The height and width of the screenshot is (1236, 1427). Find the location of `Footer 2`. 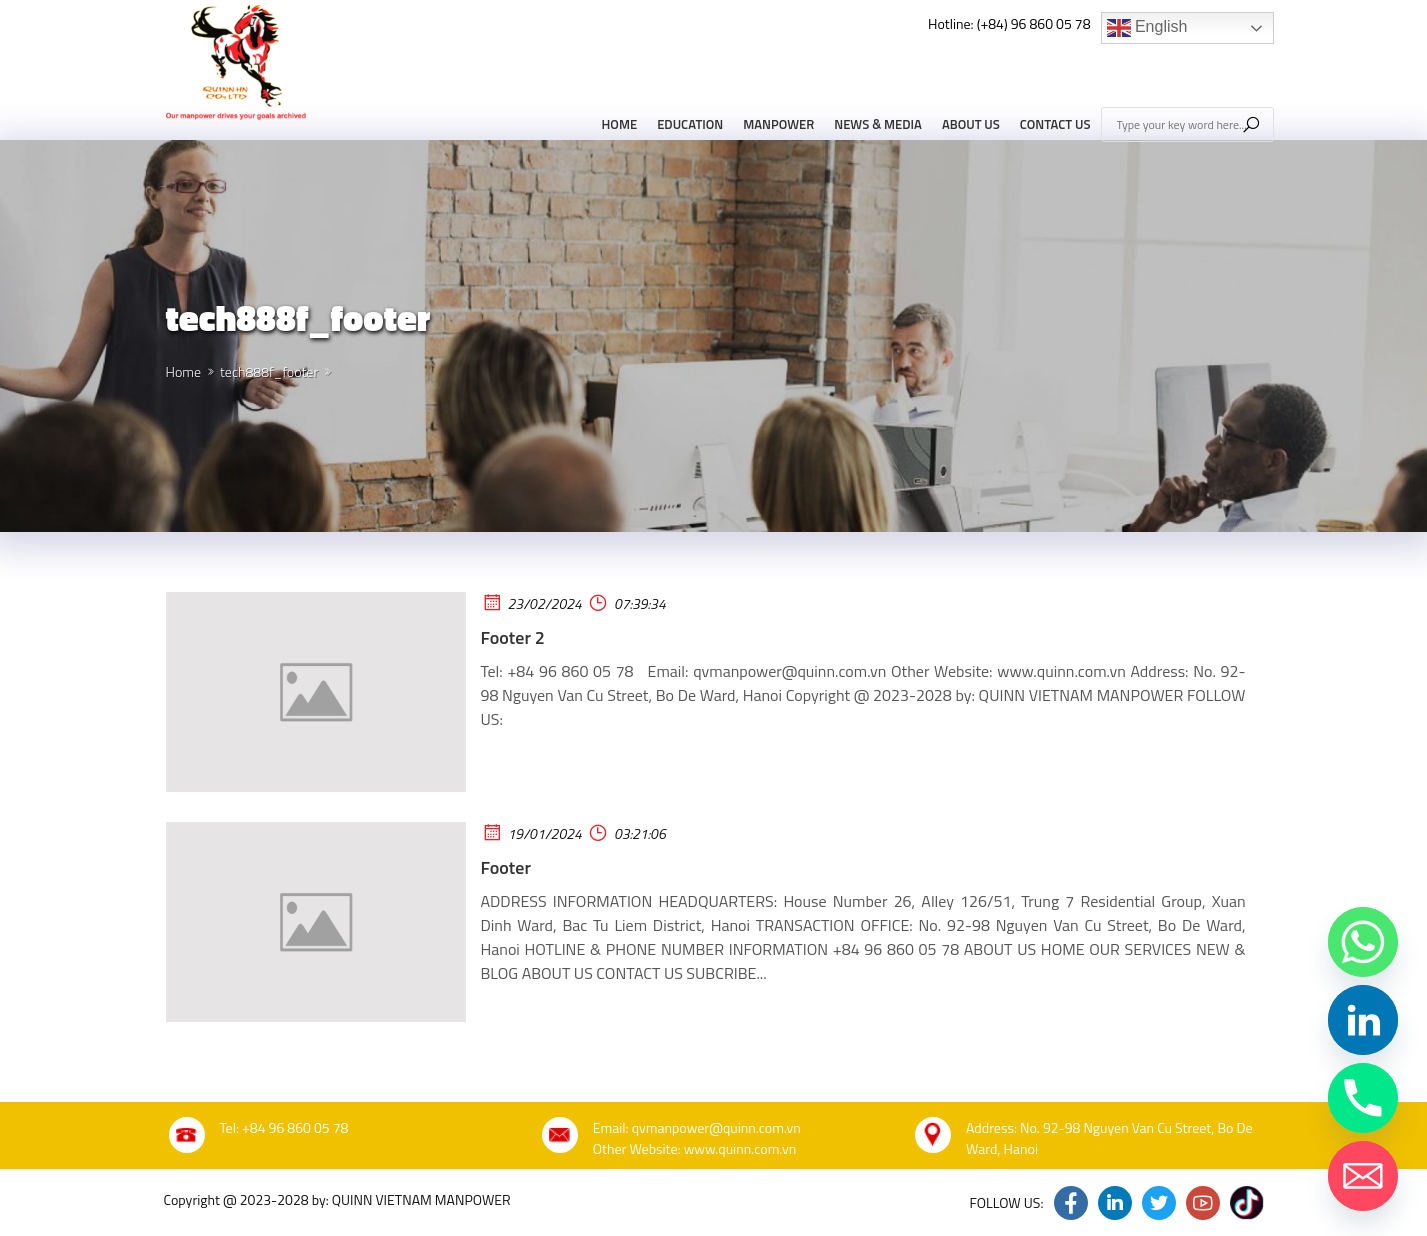

Footer 2 is located at coordinates (513, 637).